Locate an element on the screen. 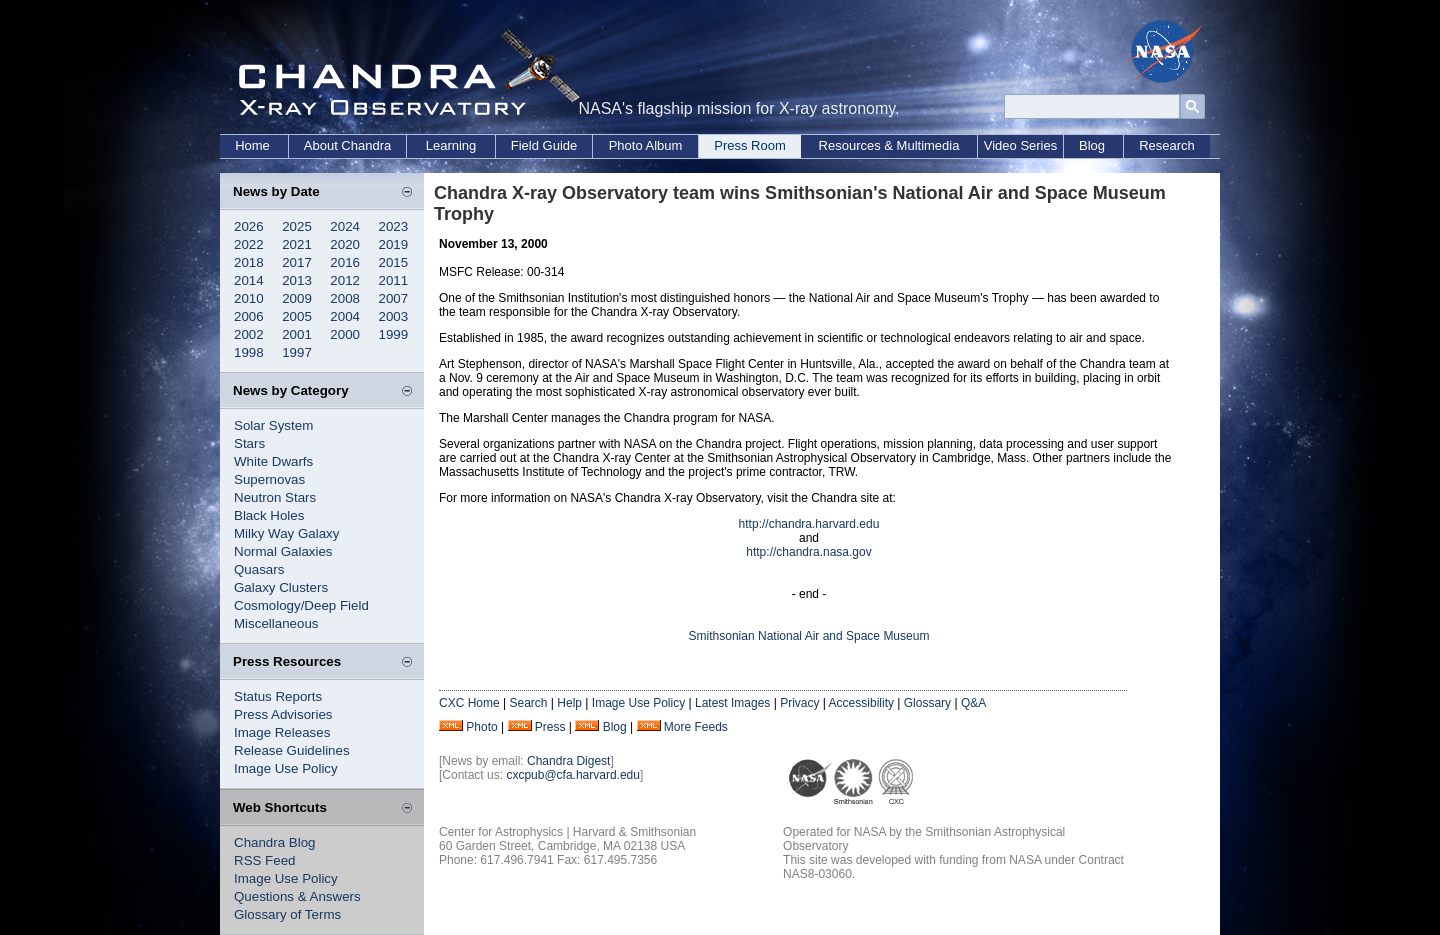  Press Advisories is located at coordinates (283, 714).